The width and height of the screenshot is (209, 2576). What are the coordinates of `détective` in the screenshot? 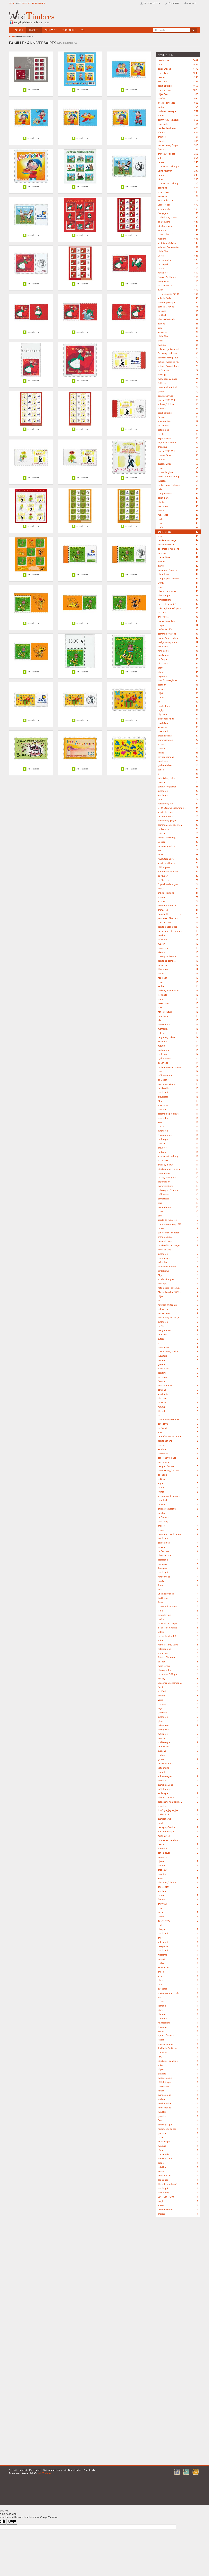 It's located at (178, 1423).